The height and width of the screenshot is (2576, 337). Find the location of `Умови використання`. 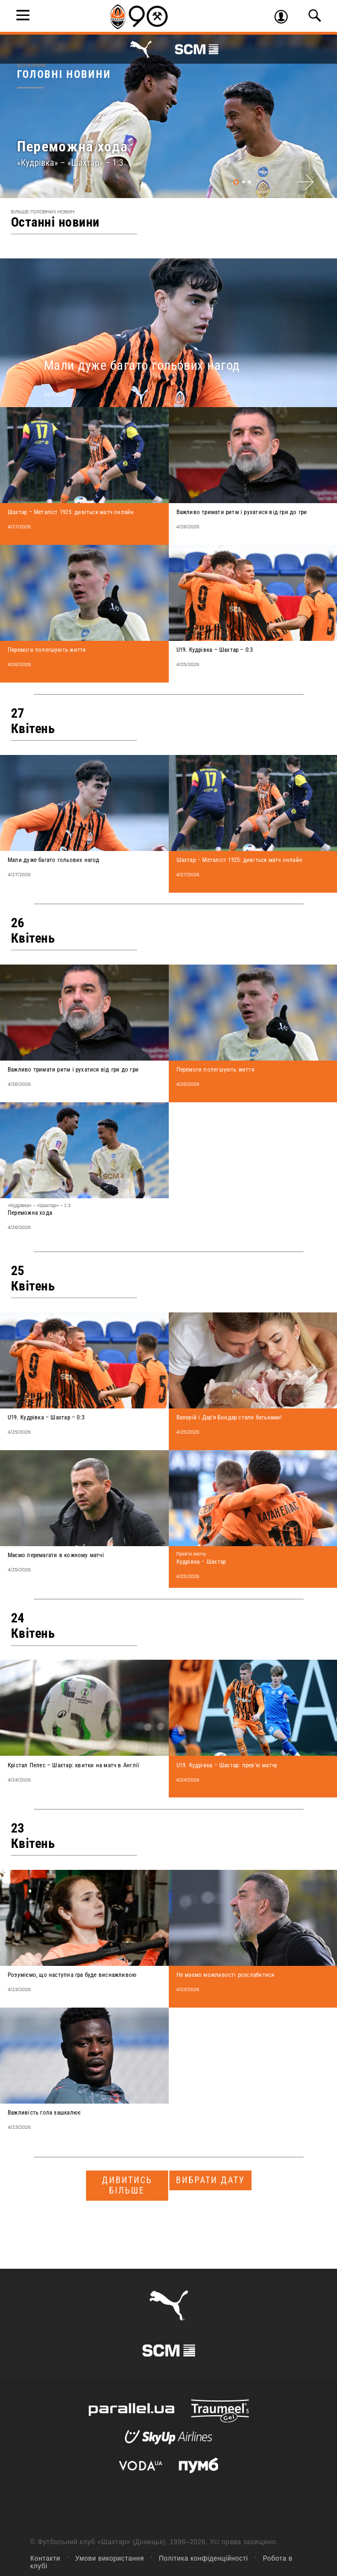

Умови використання is located at coordinates (109, 2558).